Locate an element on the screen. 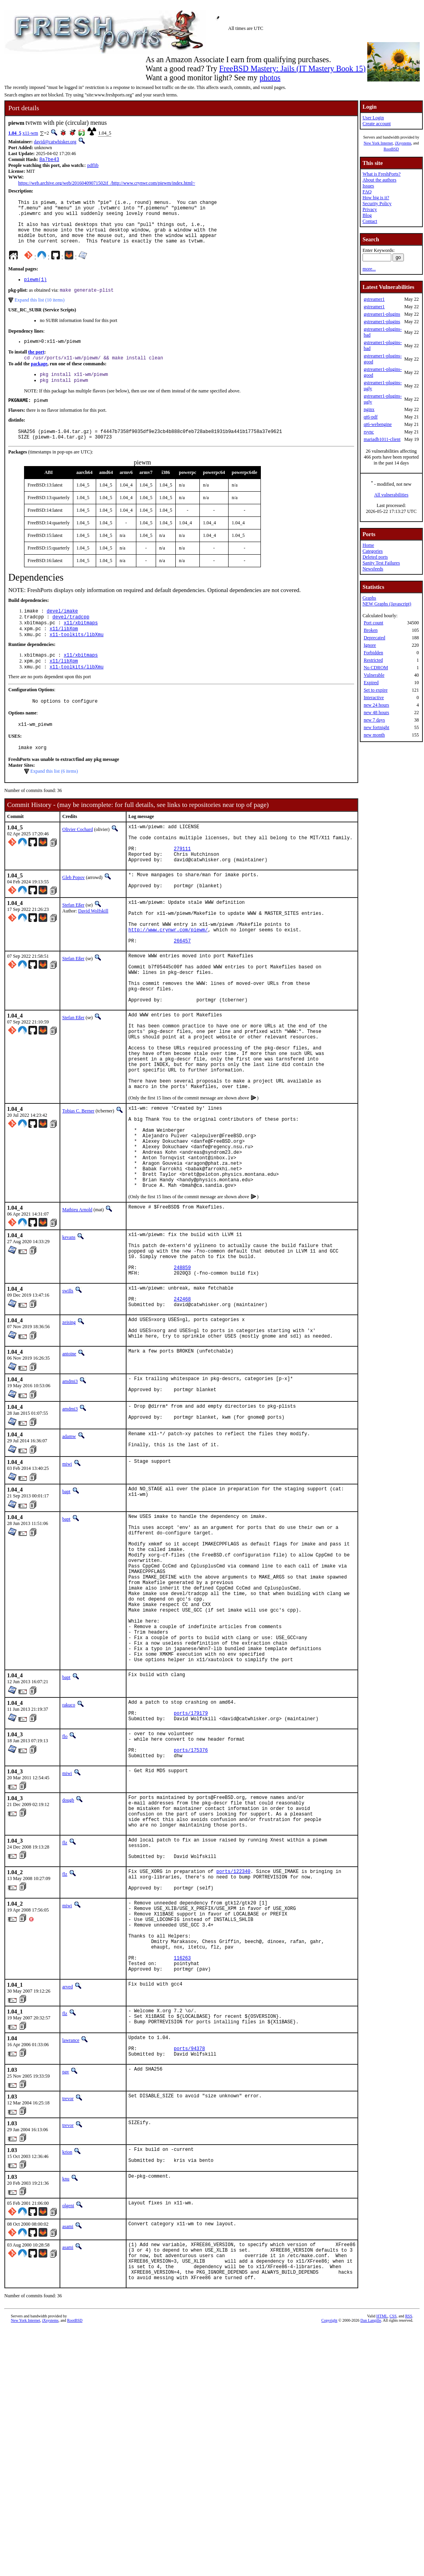 The height and width of the screenshot is (2576, 424). the port is located at coordinates (36, 365).